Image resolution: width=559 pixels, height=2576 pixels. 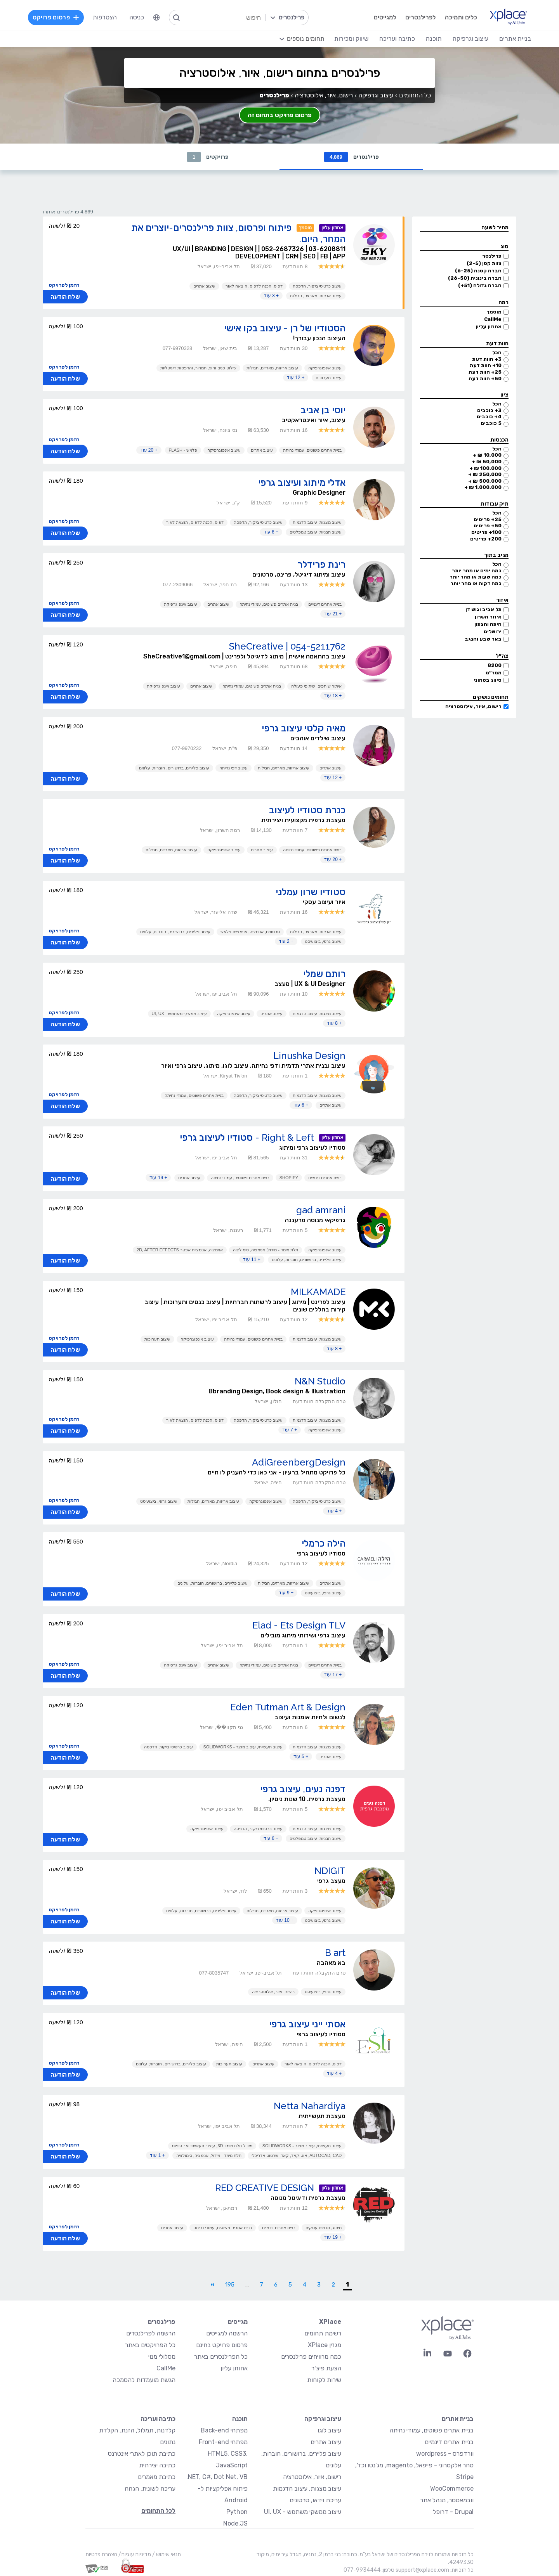 I want to click on עיצוב תערוכות, so click(x=329, y=377).